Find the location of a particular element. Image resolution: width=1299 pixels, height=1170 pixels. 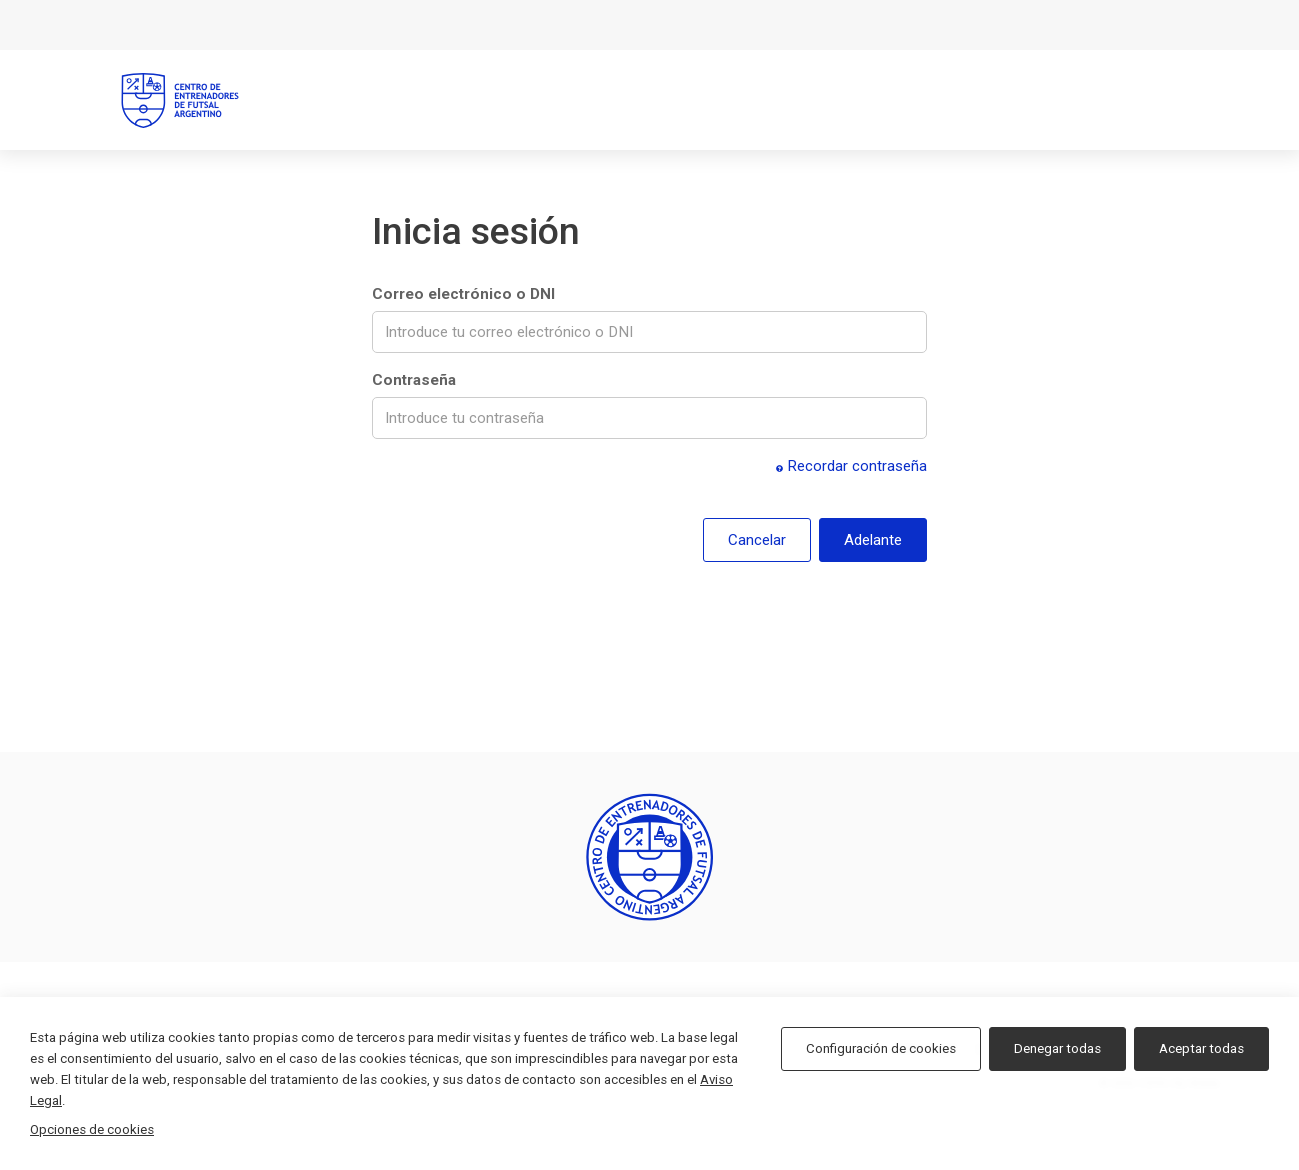

Aceptar todas is located at coordinates (1201, 1048).